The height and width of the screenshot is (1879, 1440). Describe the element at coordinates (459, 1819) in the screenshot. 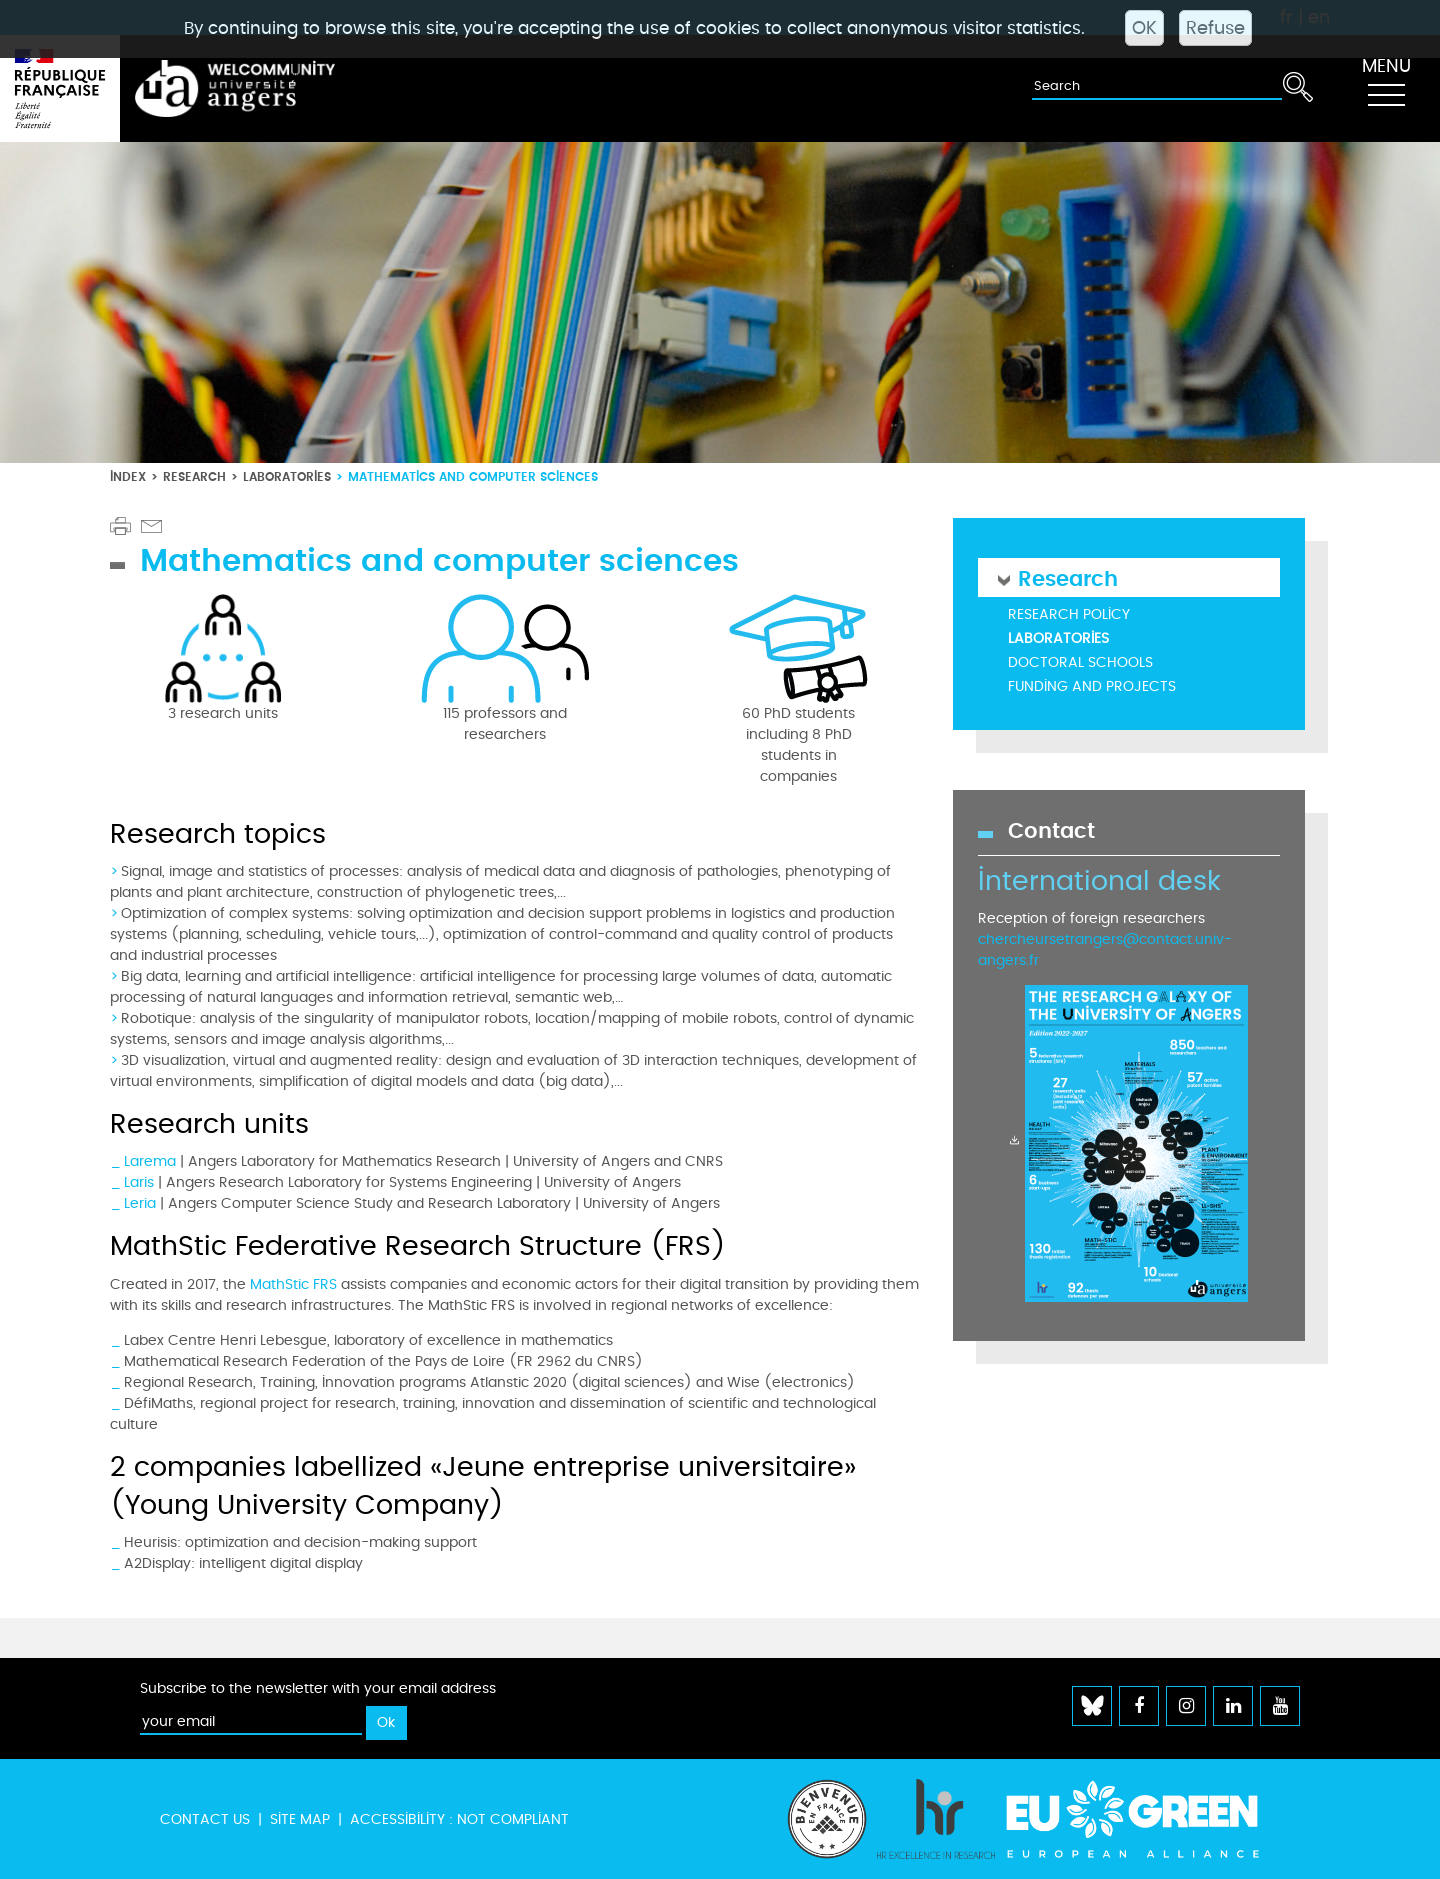

I see `Accessibility : not compliant` at that location.